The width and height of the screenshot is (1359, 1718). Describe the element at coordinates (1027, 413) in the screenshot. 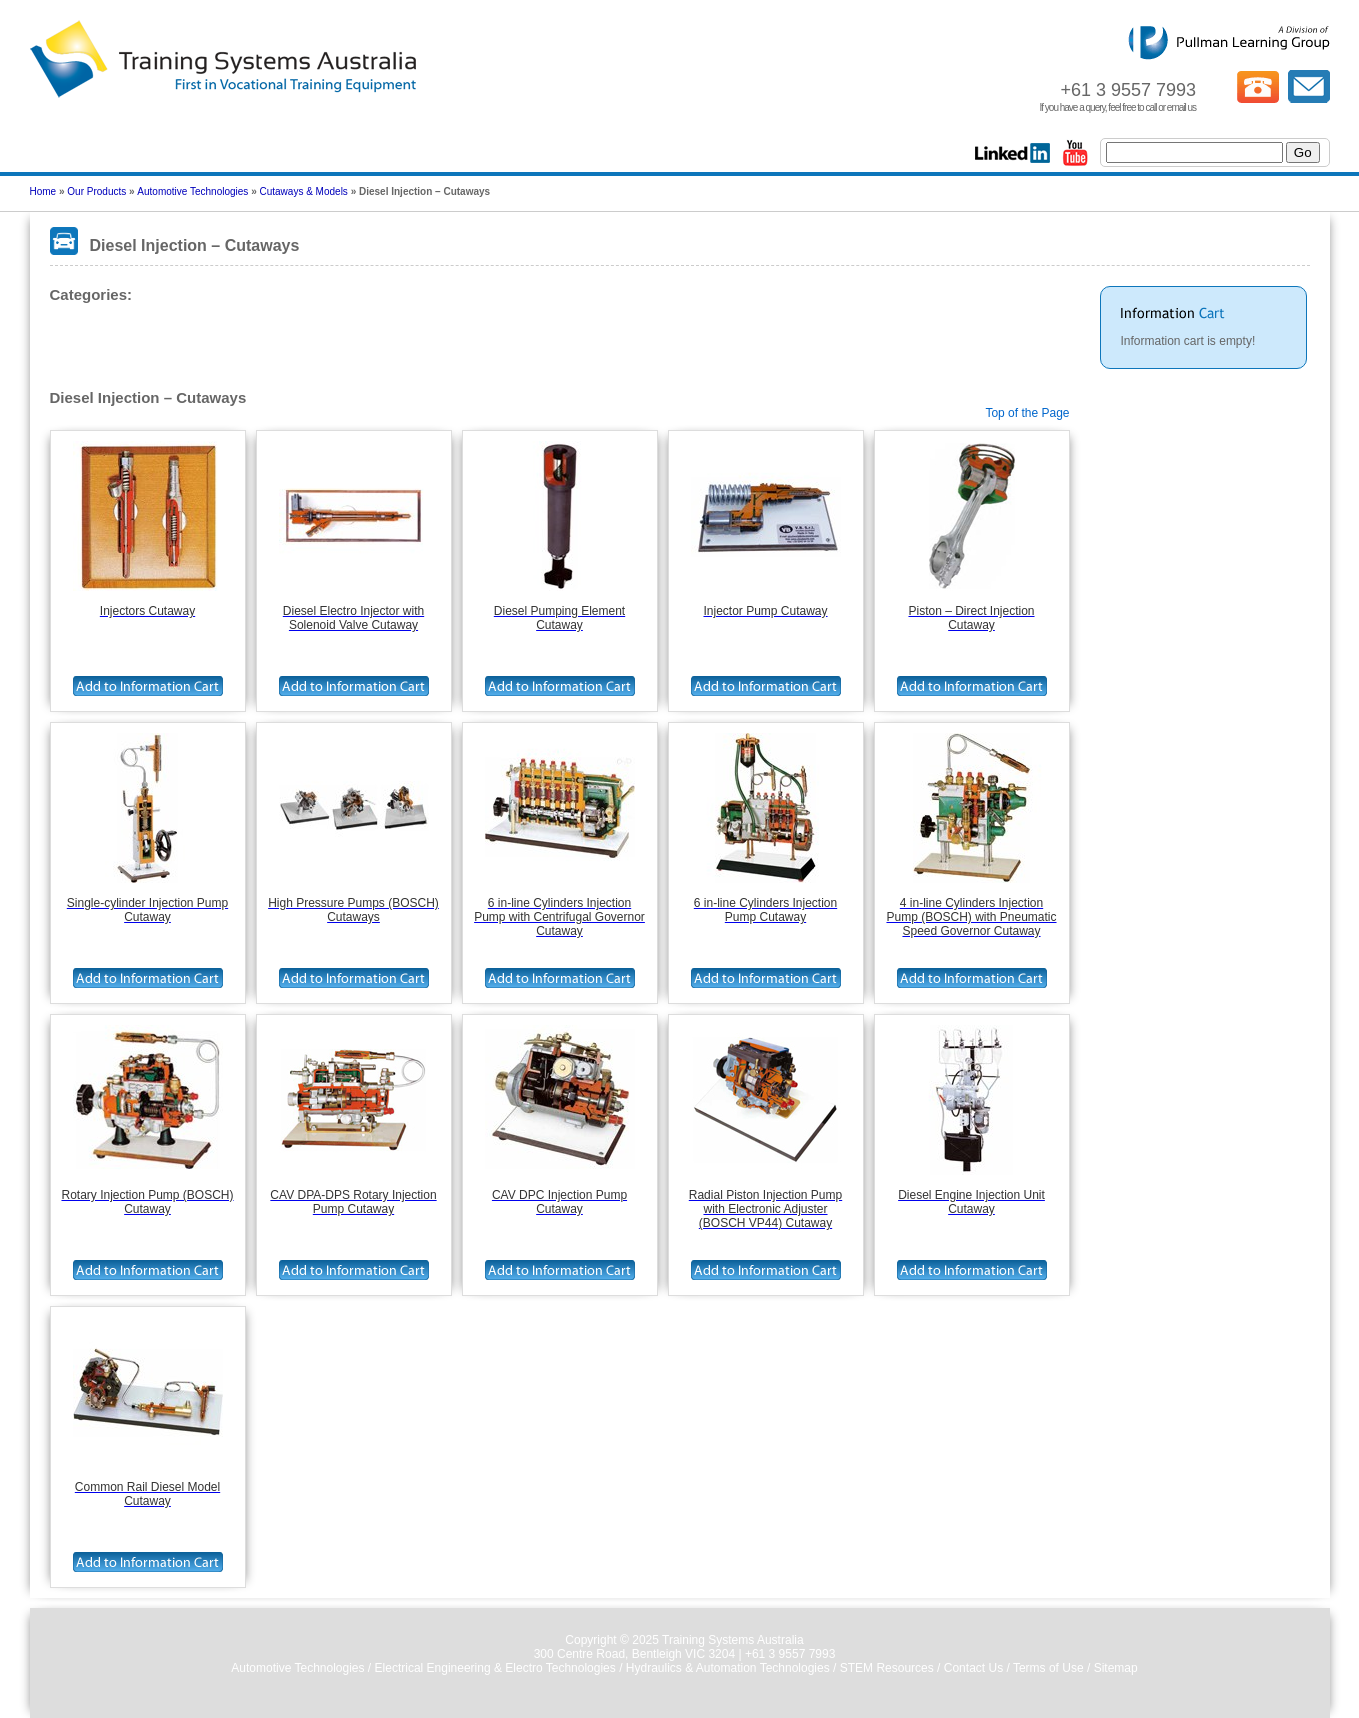

I see `Top of the Page` at that location.